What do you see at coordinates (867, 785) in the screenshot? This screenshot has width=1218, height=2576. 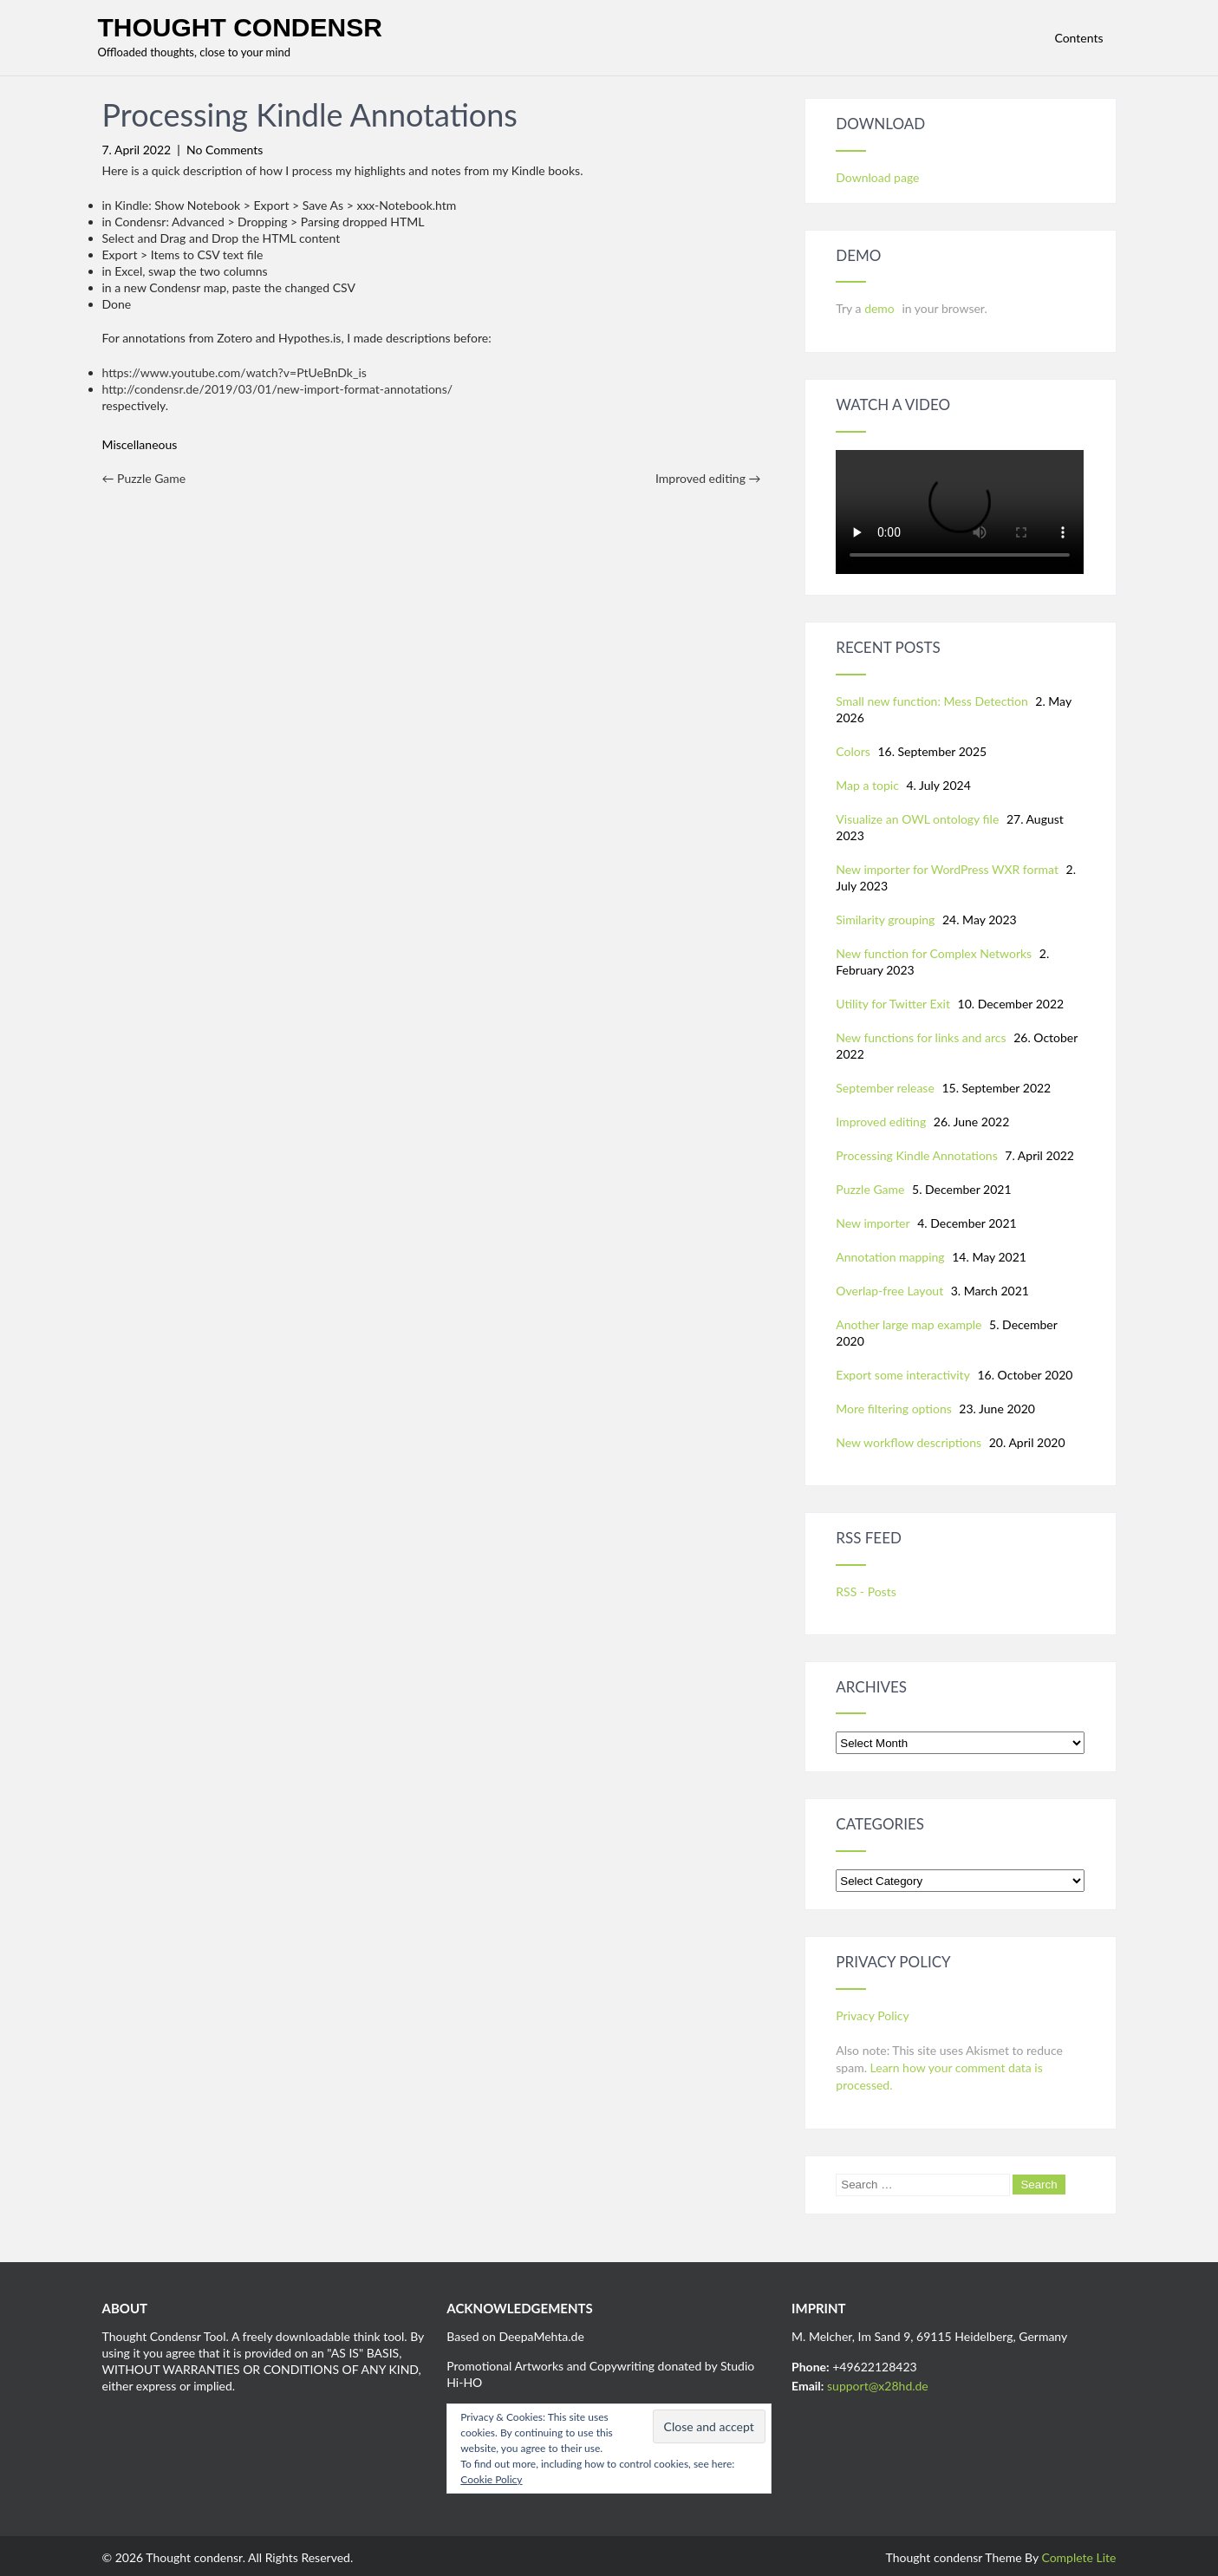 I see `Map a topic` at bounding box center [867, 785].